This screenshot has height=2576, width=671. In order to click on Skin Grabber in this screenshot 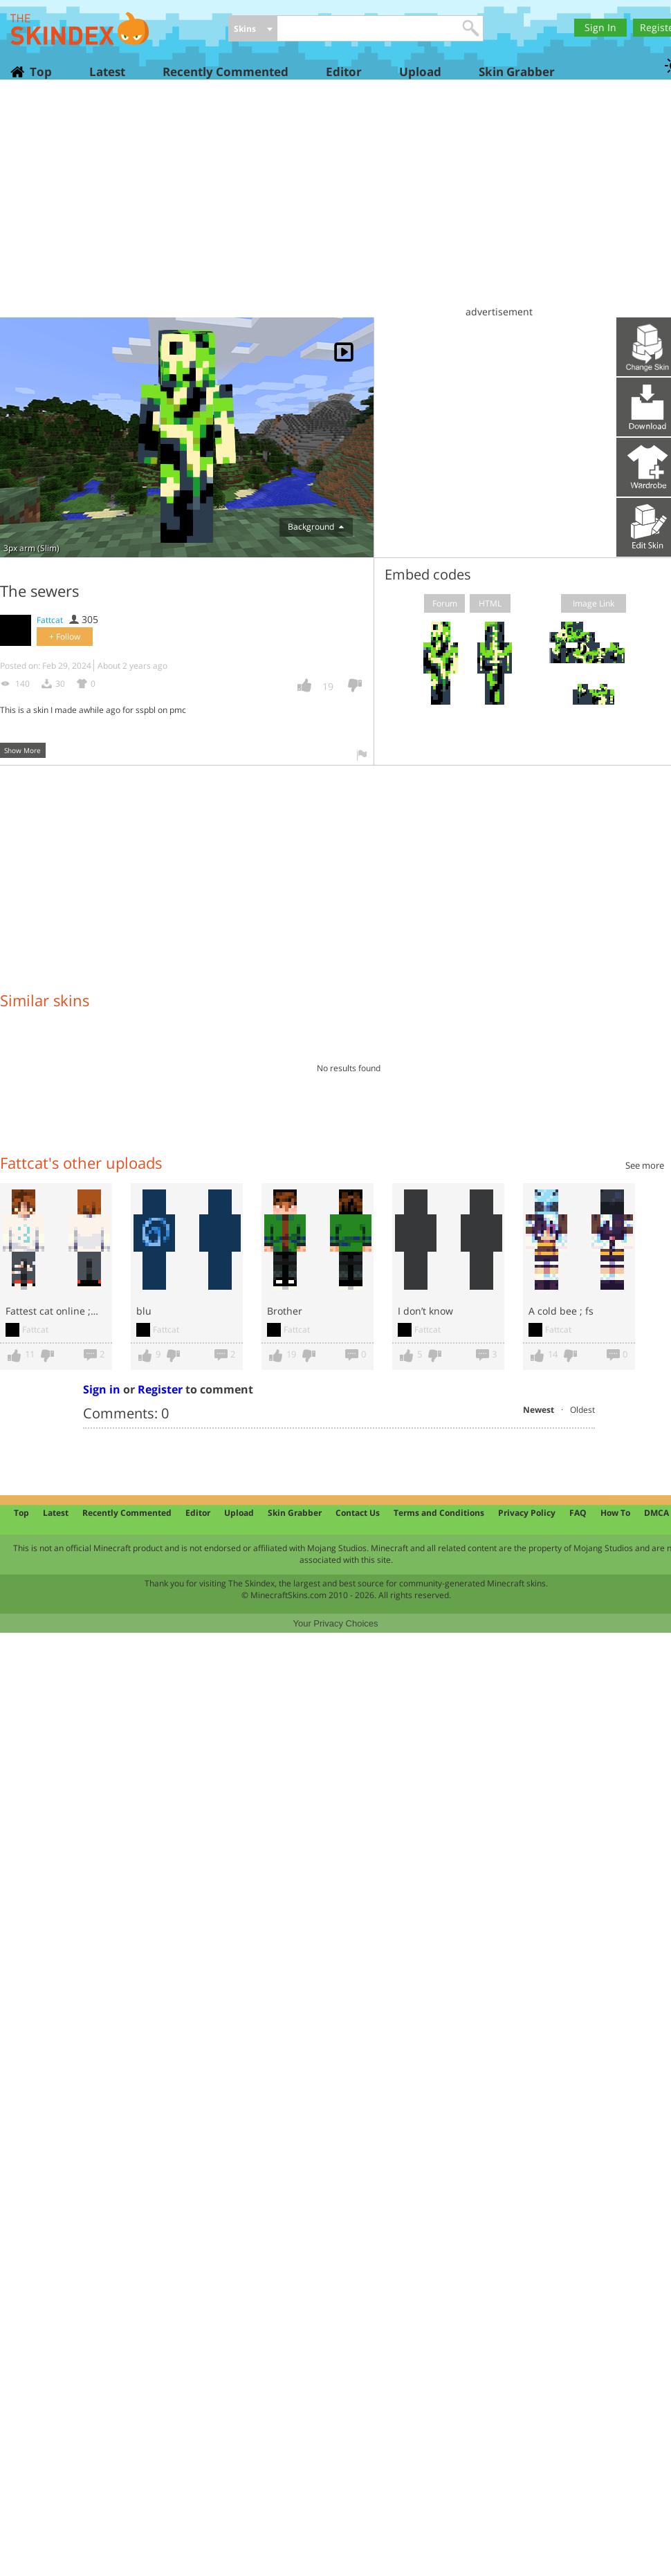, I will do `click(517, 72)`.